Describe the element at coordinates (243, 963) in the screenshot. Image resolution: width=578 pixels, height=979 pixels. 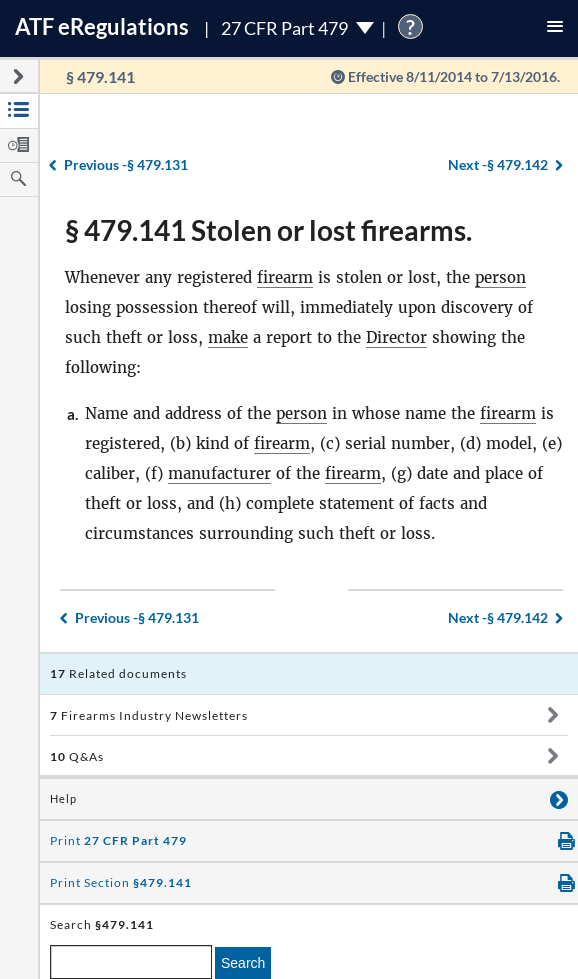
I see `Search [search]` at that location.